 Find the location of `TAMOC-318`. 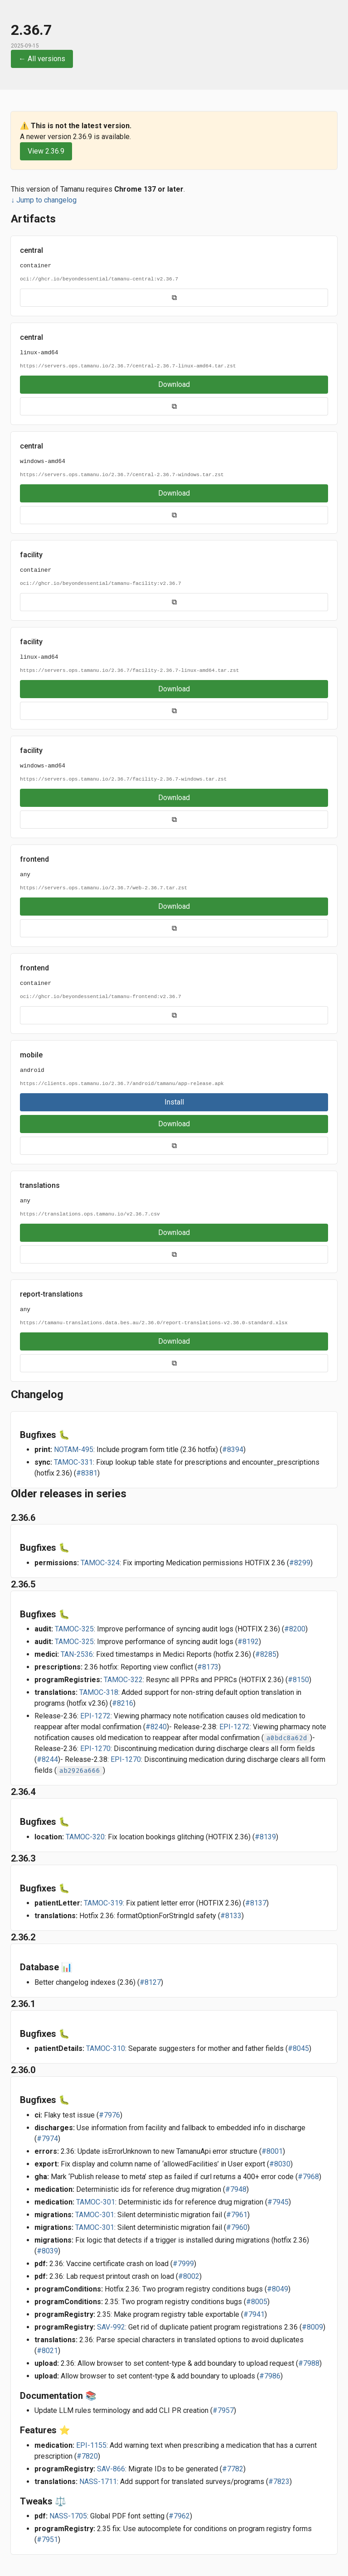

TAMOC-318 is located at coordinates (98, 1692).